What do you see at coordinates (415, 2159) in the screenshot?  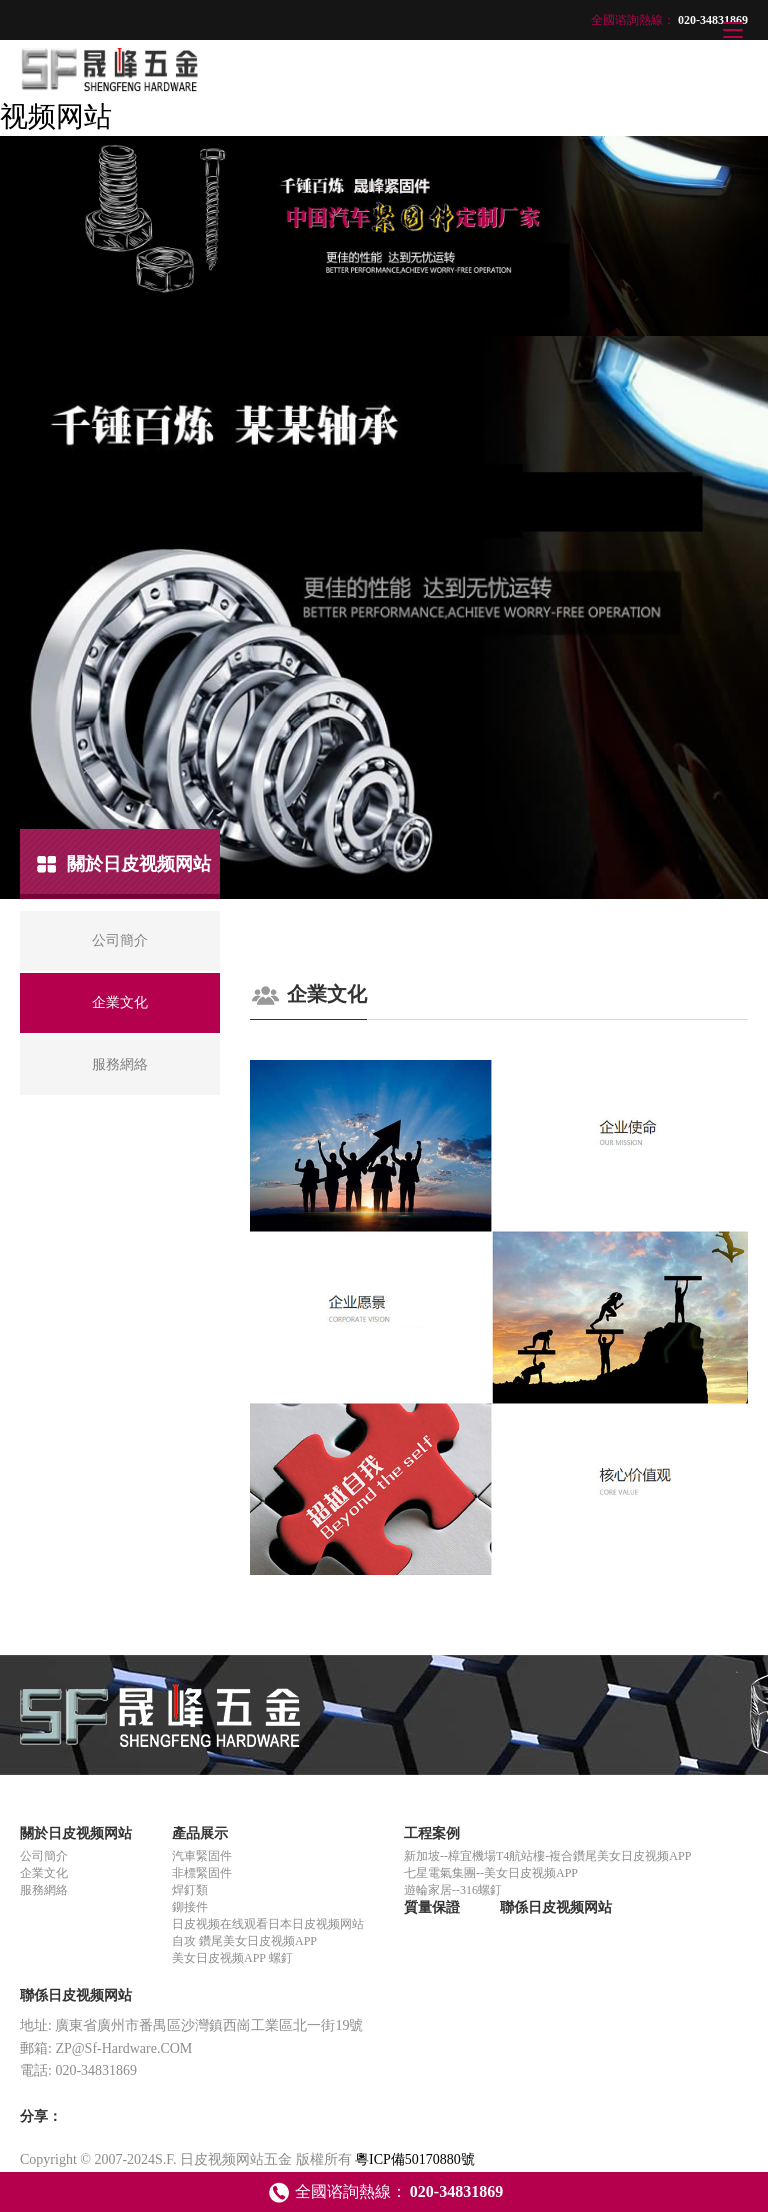 I see `粵ICP備50170880號` at bounding box center [415, 2159].